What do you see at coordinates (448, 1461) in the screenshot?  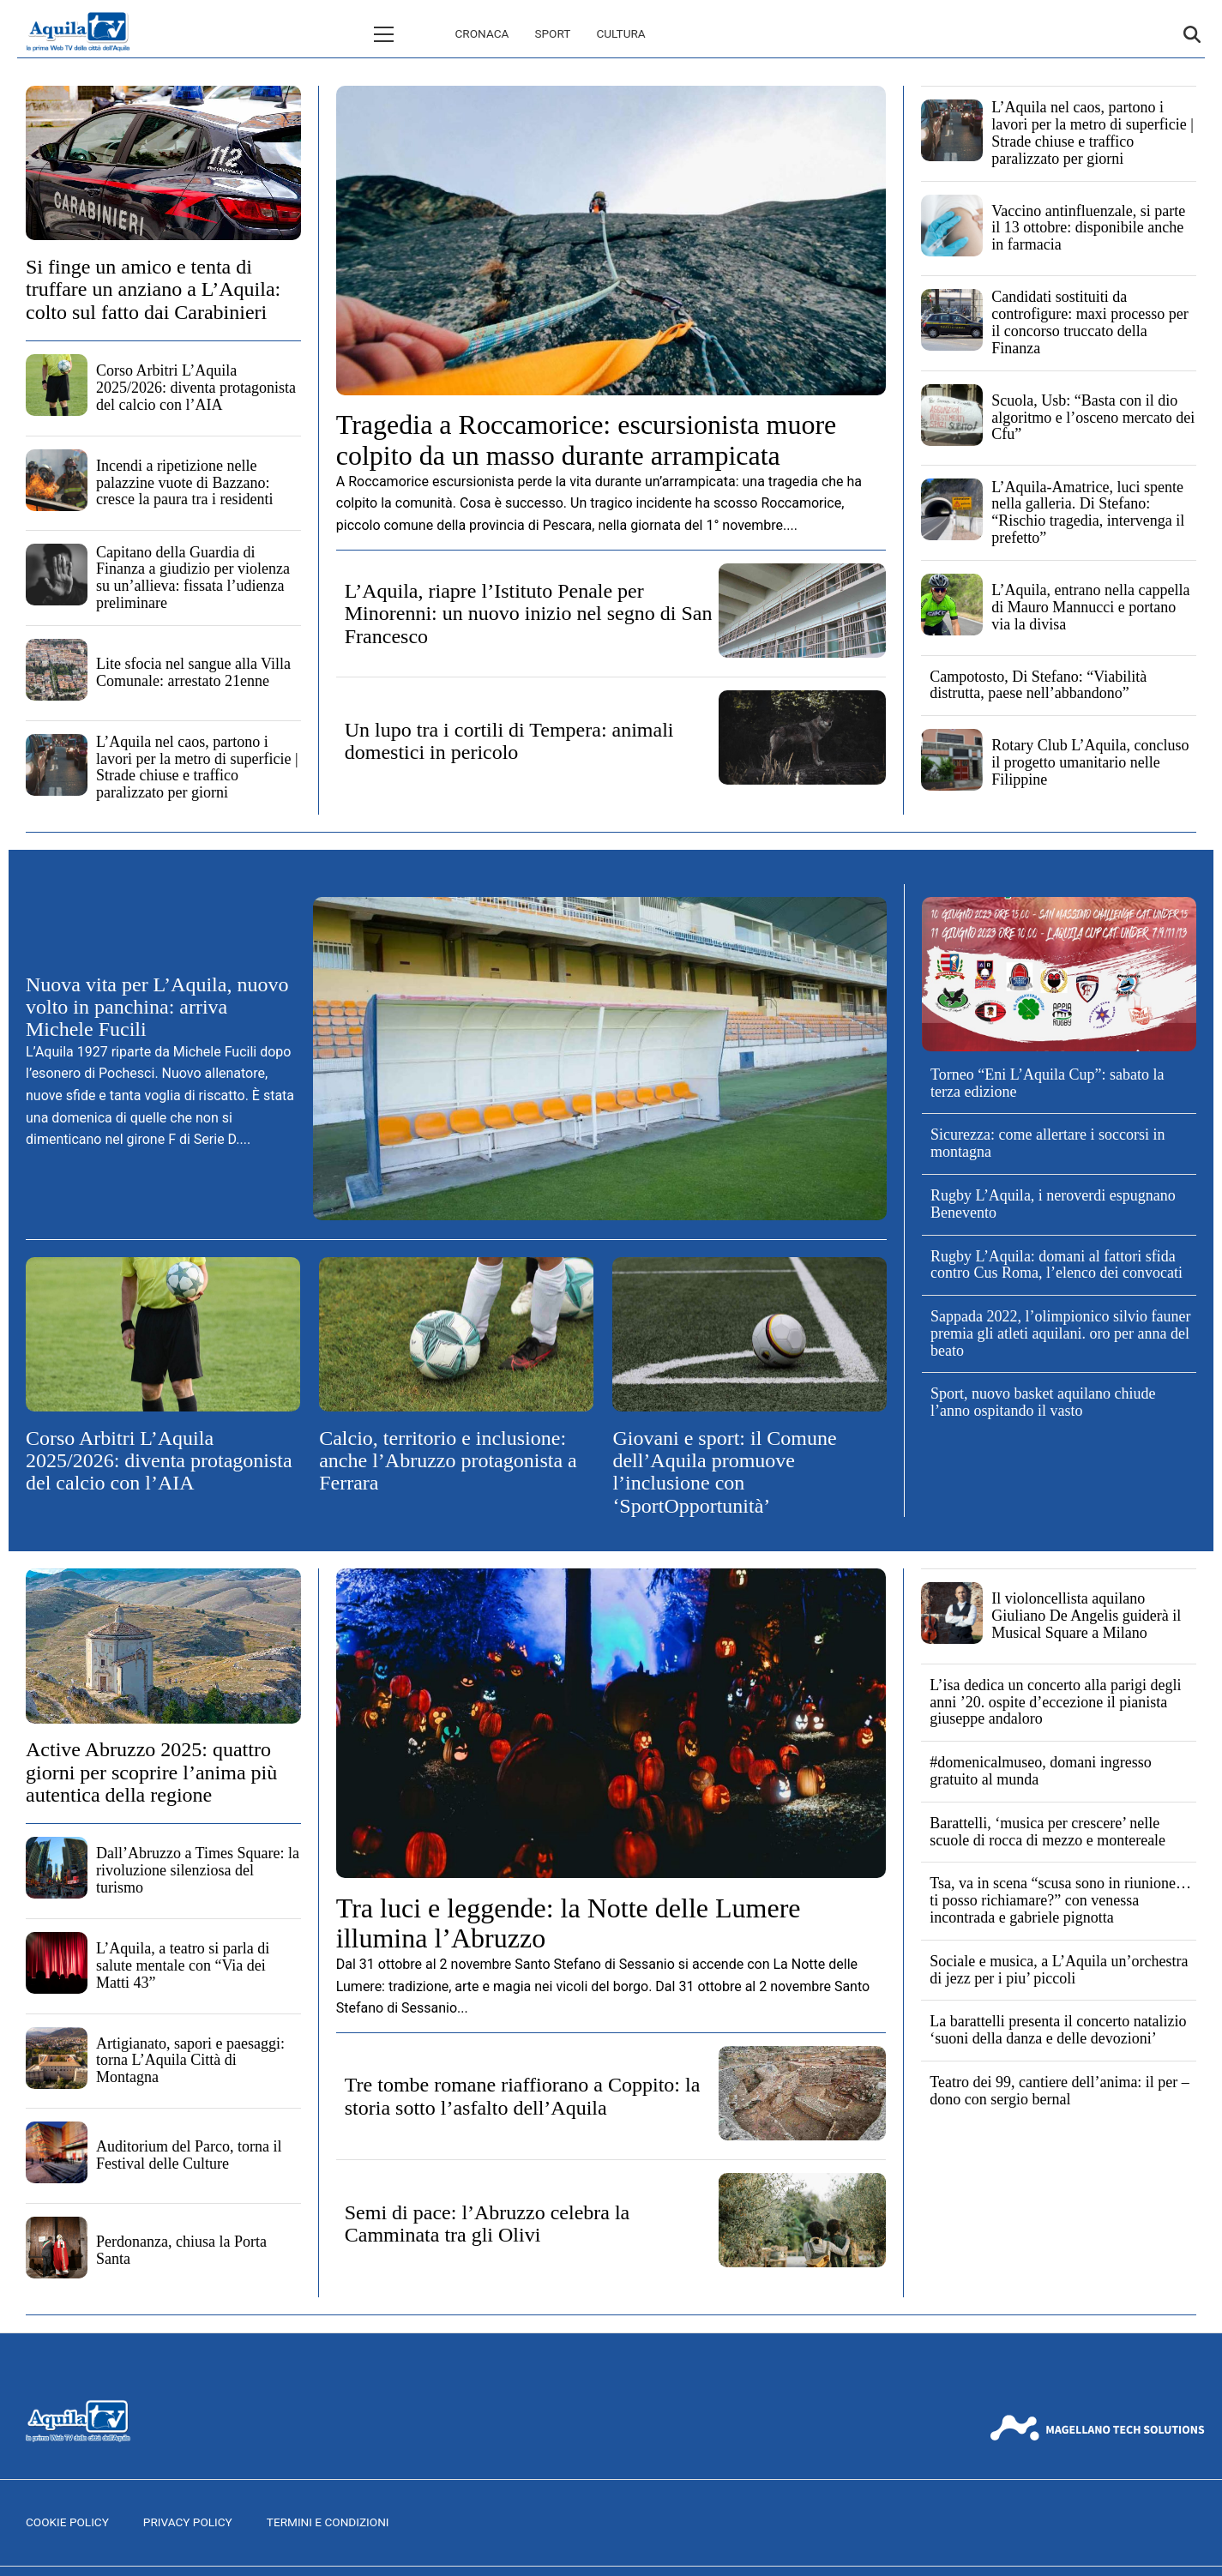 I see `Calcio, territorio e inclusione: anche l’Abruzzo protagonista a Ferrara` at bounding box center [448, 1461].